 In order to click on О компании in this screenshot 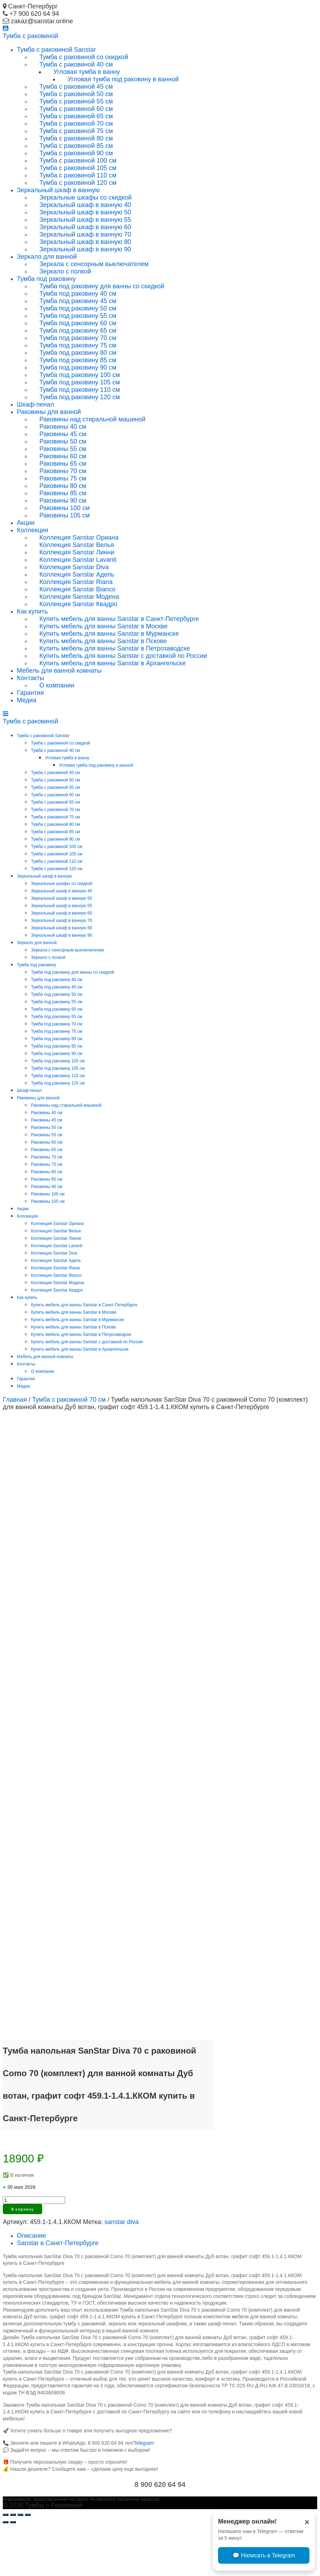, I will do `click(56, 685)`.